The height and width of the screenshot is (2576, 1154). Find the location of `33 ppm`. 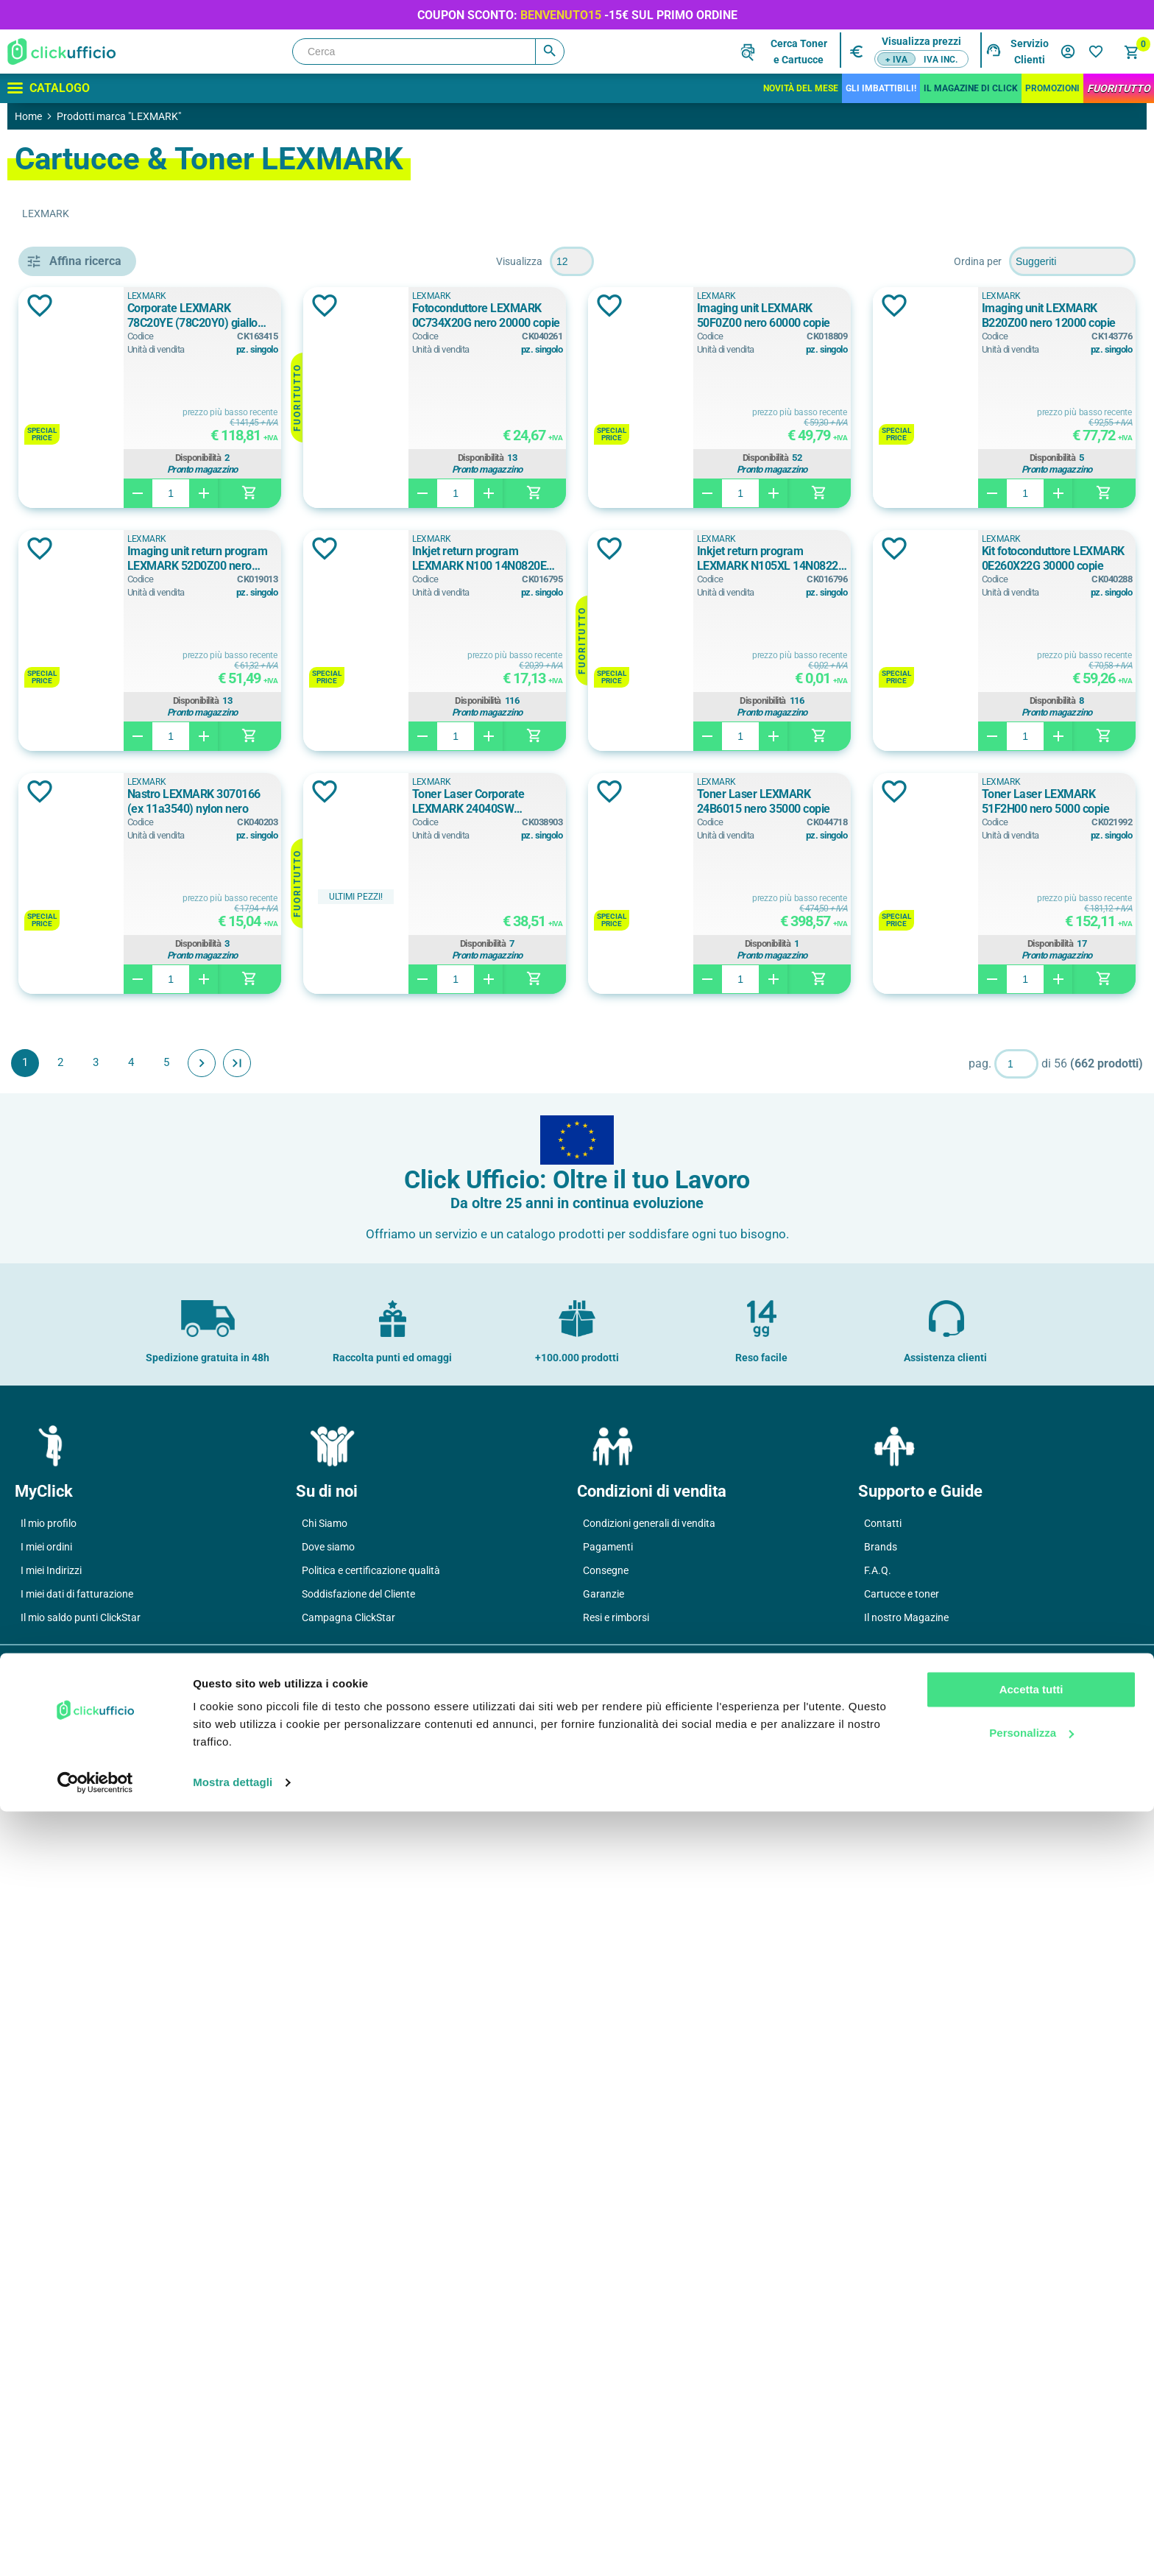

33 ppm is located at coordinates (81, 1786).